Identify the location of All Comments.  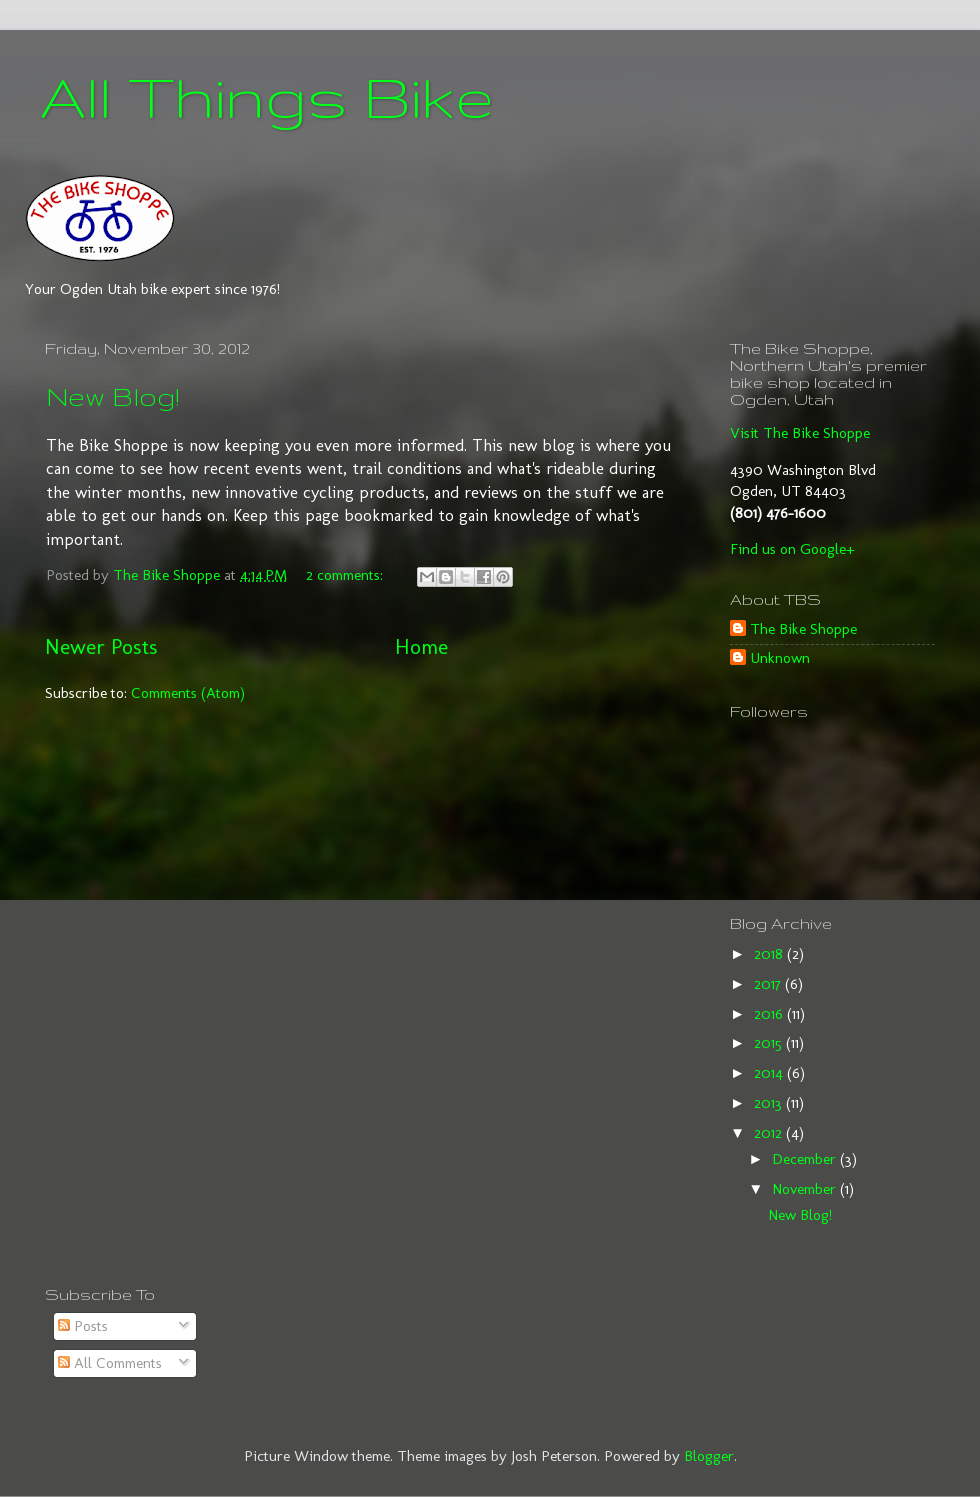
(110, 1363).